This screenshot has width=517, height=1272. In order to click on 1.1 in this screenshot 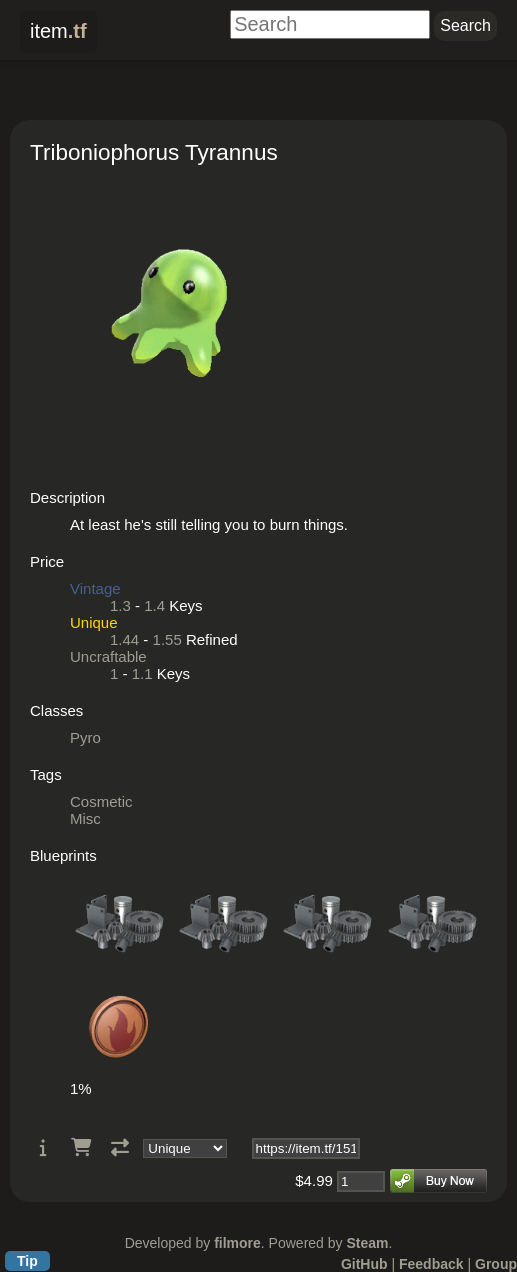, I will do `click(142, 673)`.